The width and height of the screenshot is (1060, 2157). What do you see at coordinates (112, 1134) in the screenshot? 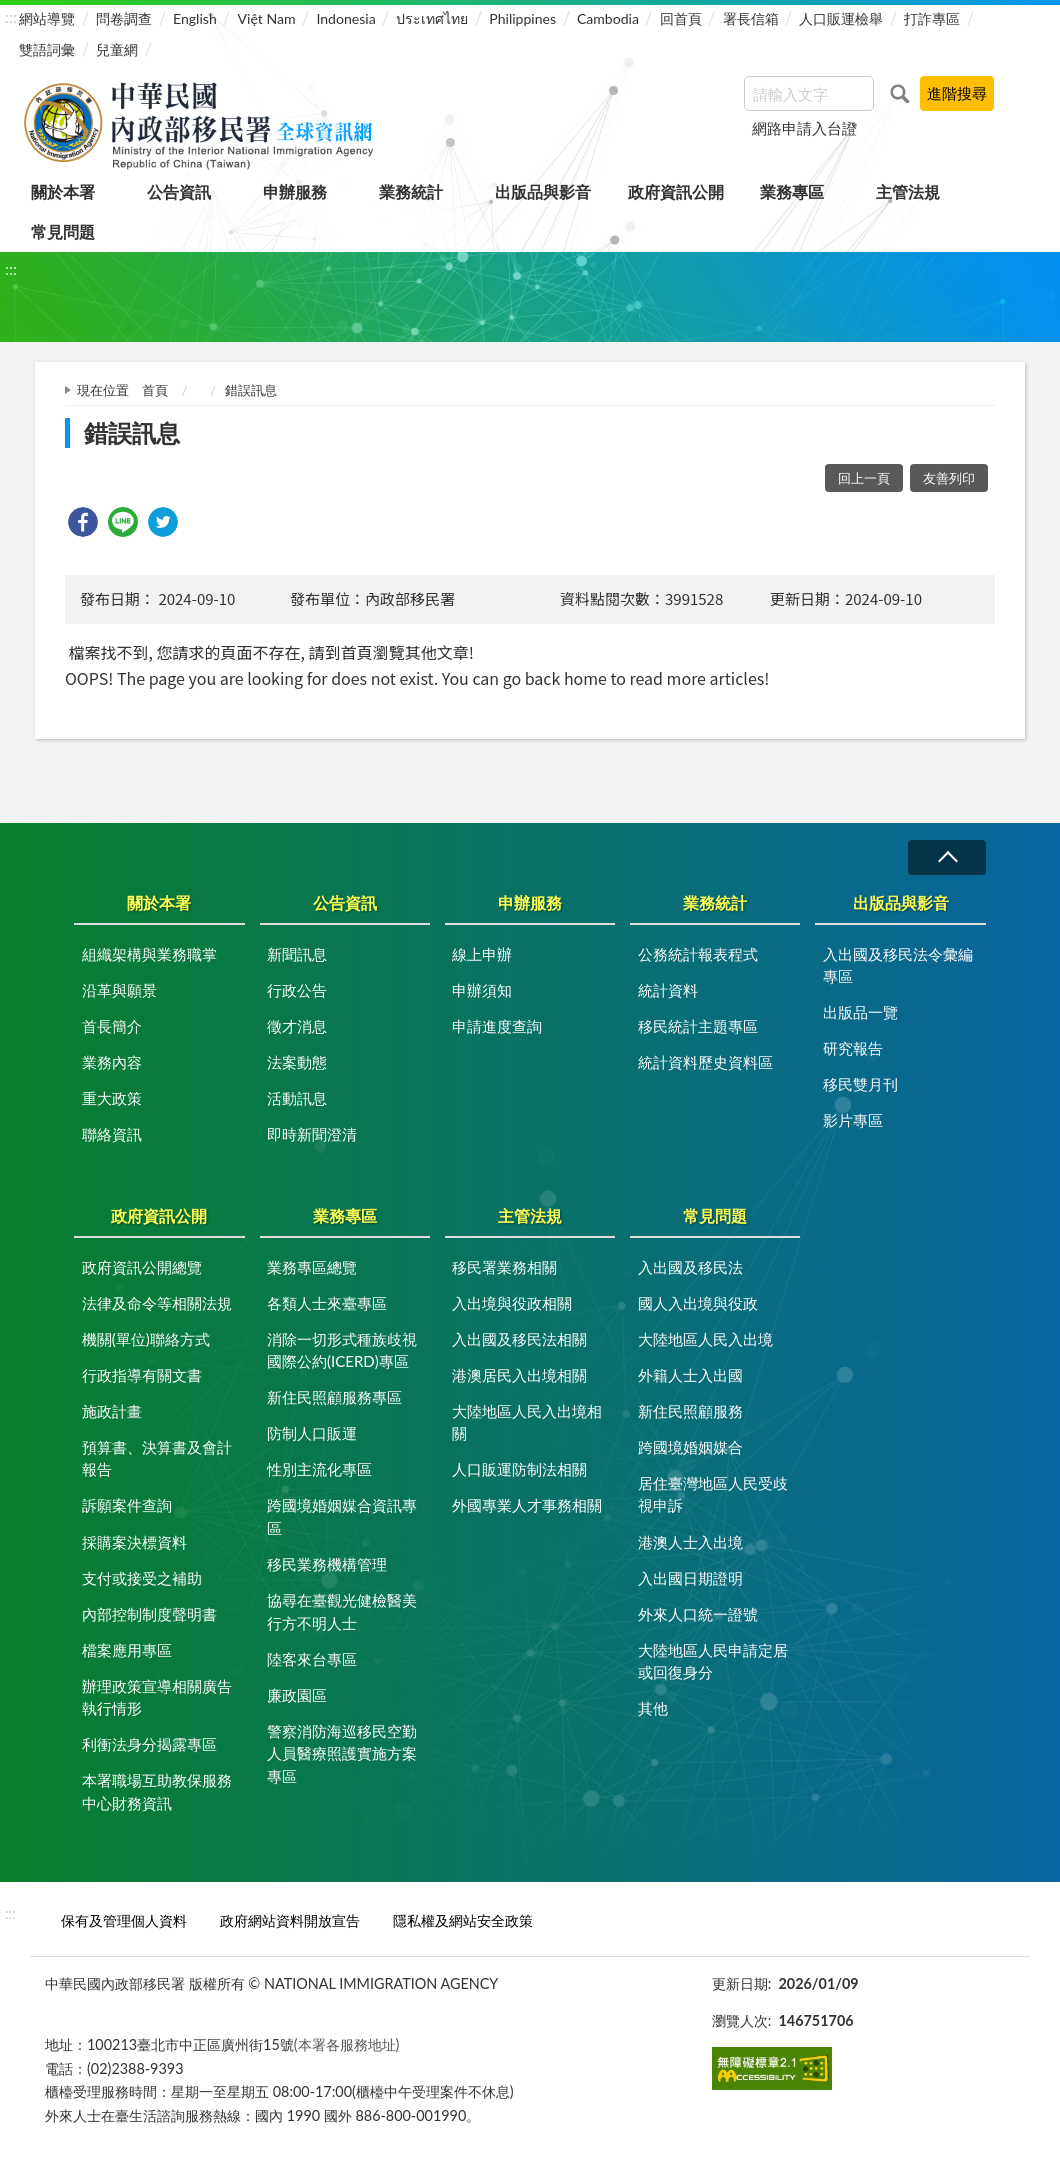
I see `聯絡資訊` at bounding box center [112, 1134].